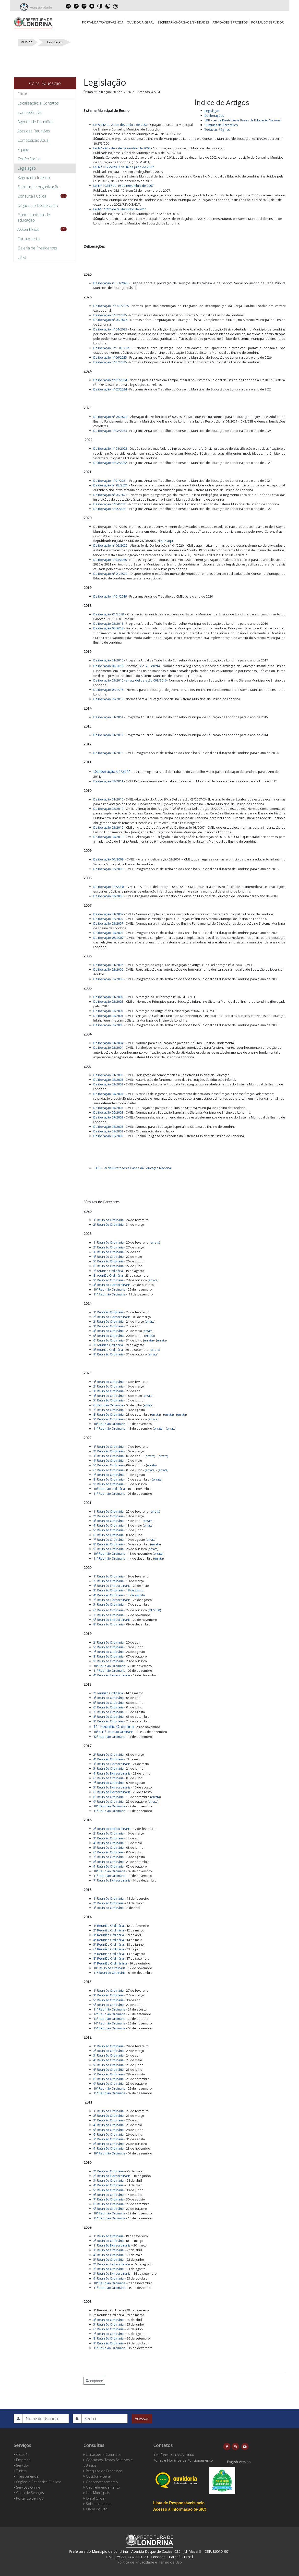 This screenshot has width=299, height=2576. Describe the element at coordinates (110, 362) in the screenshot. I see `Deliberação nº 07/2025` at that location.